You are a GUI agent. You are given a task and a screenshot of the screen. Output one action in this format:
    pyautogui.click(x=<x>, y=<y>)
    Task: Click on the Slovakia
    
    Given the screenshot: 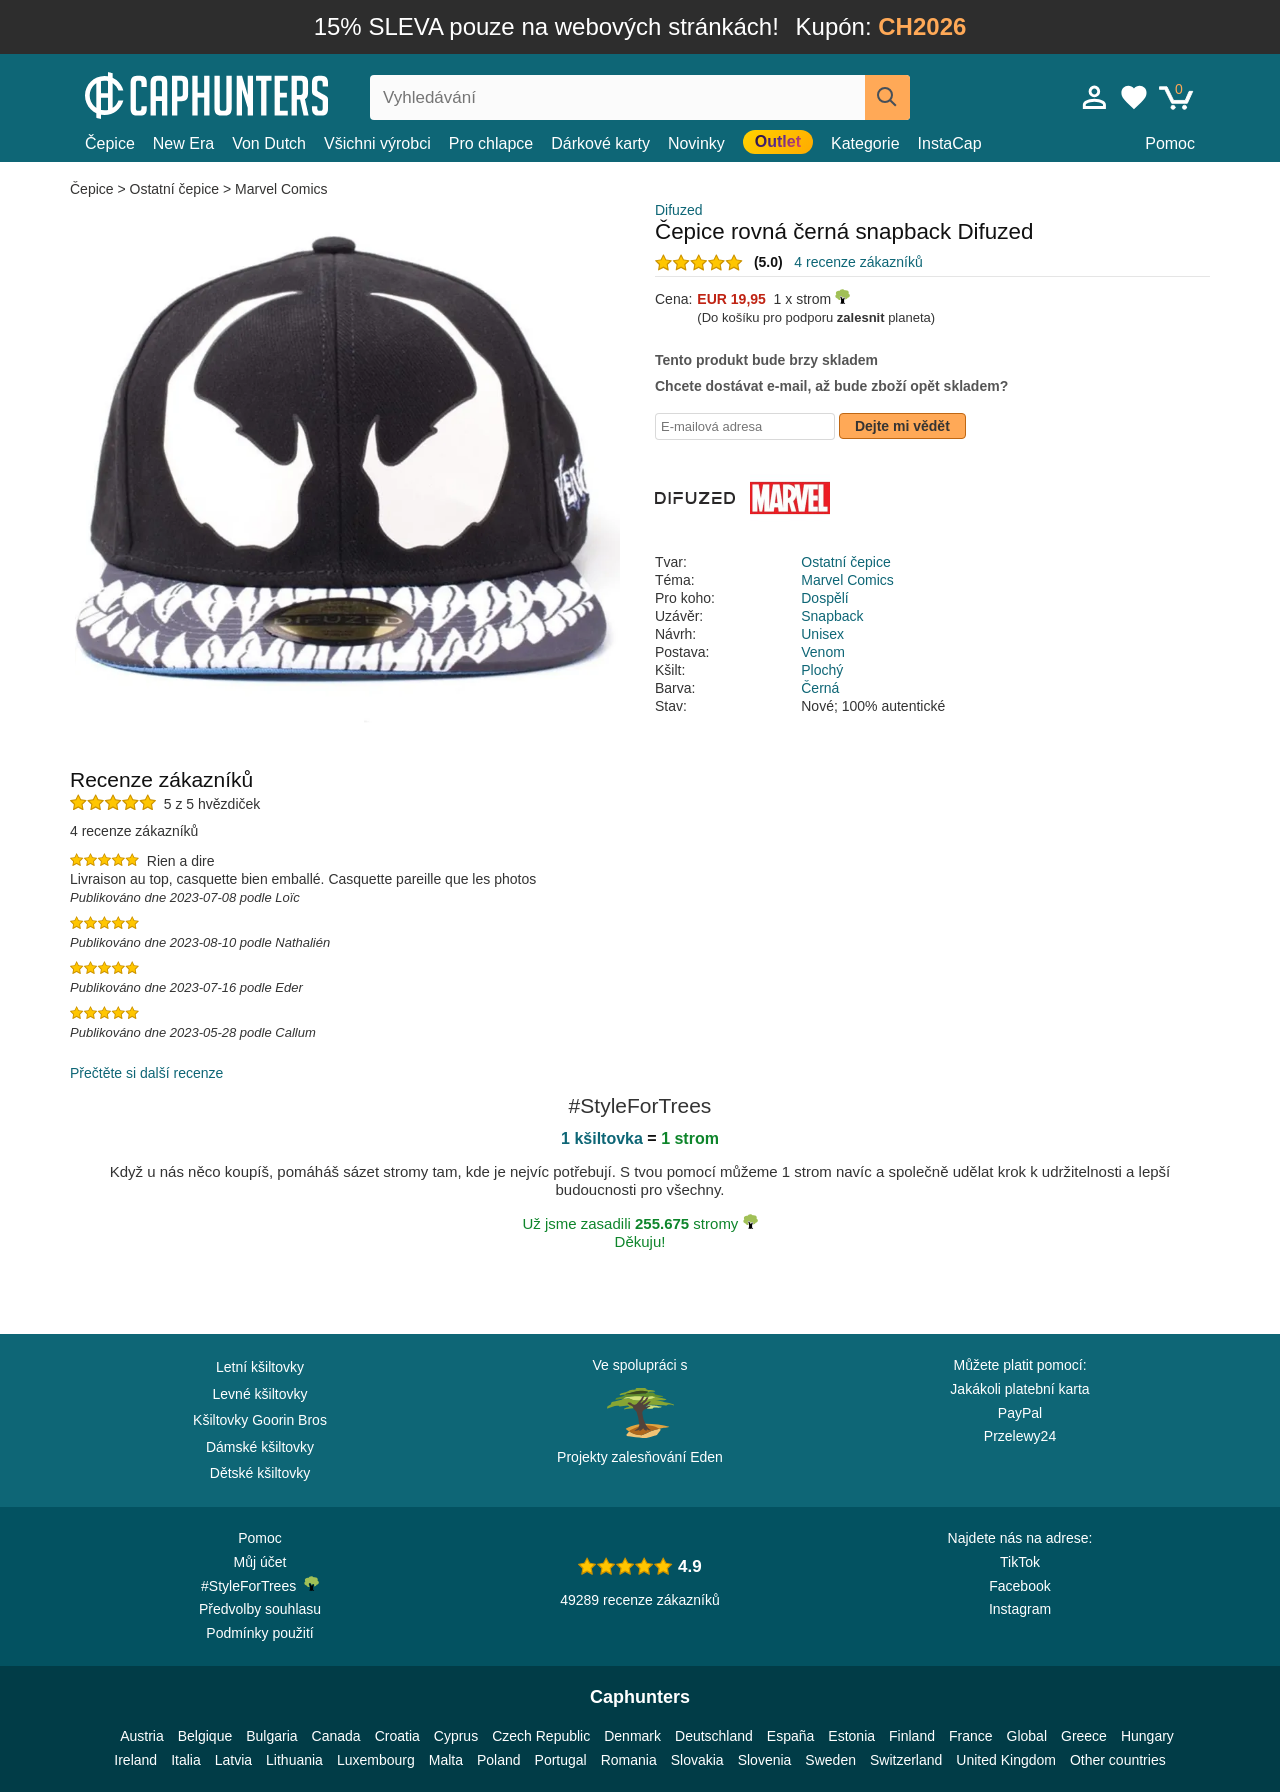 What is the action you would take?
    pyautogui.click(x=697, y=1760)
    